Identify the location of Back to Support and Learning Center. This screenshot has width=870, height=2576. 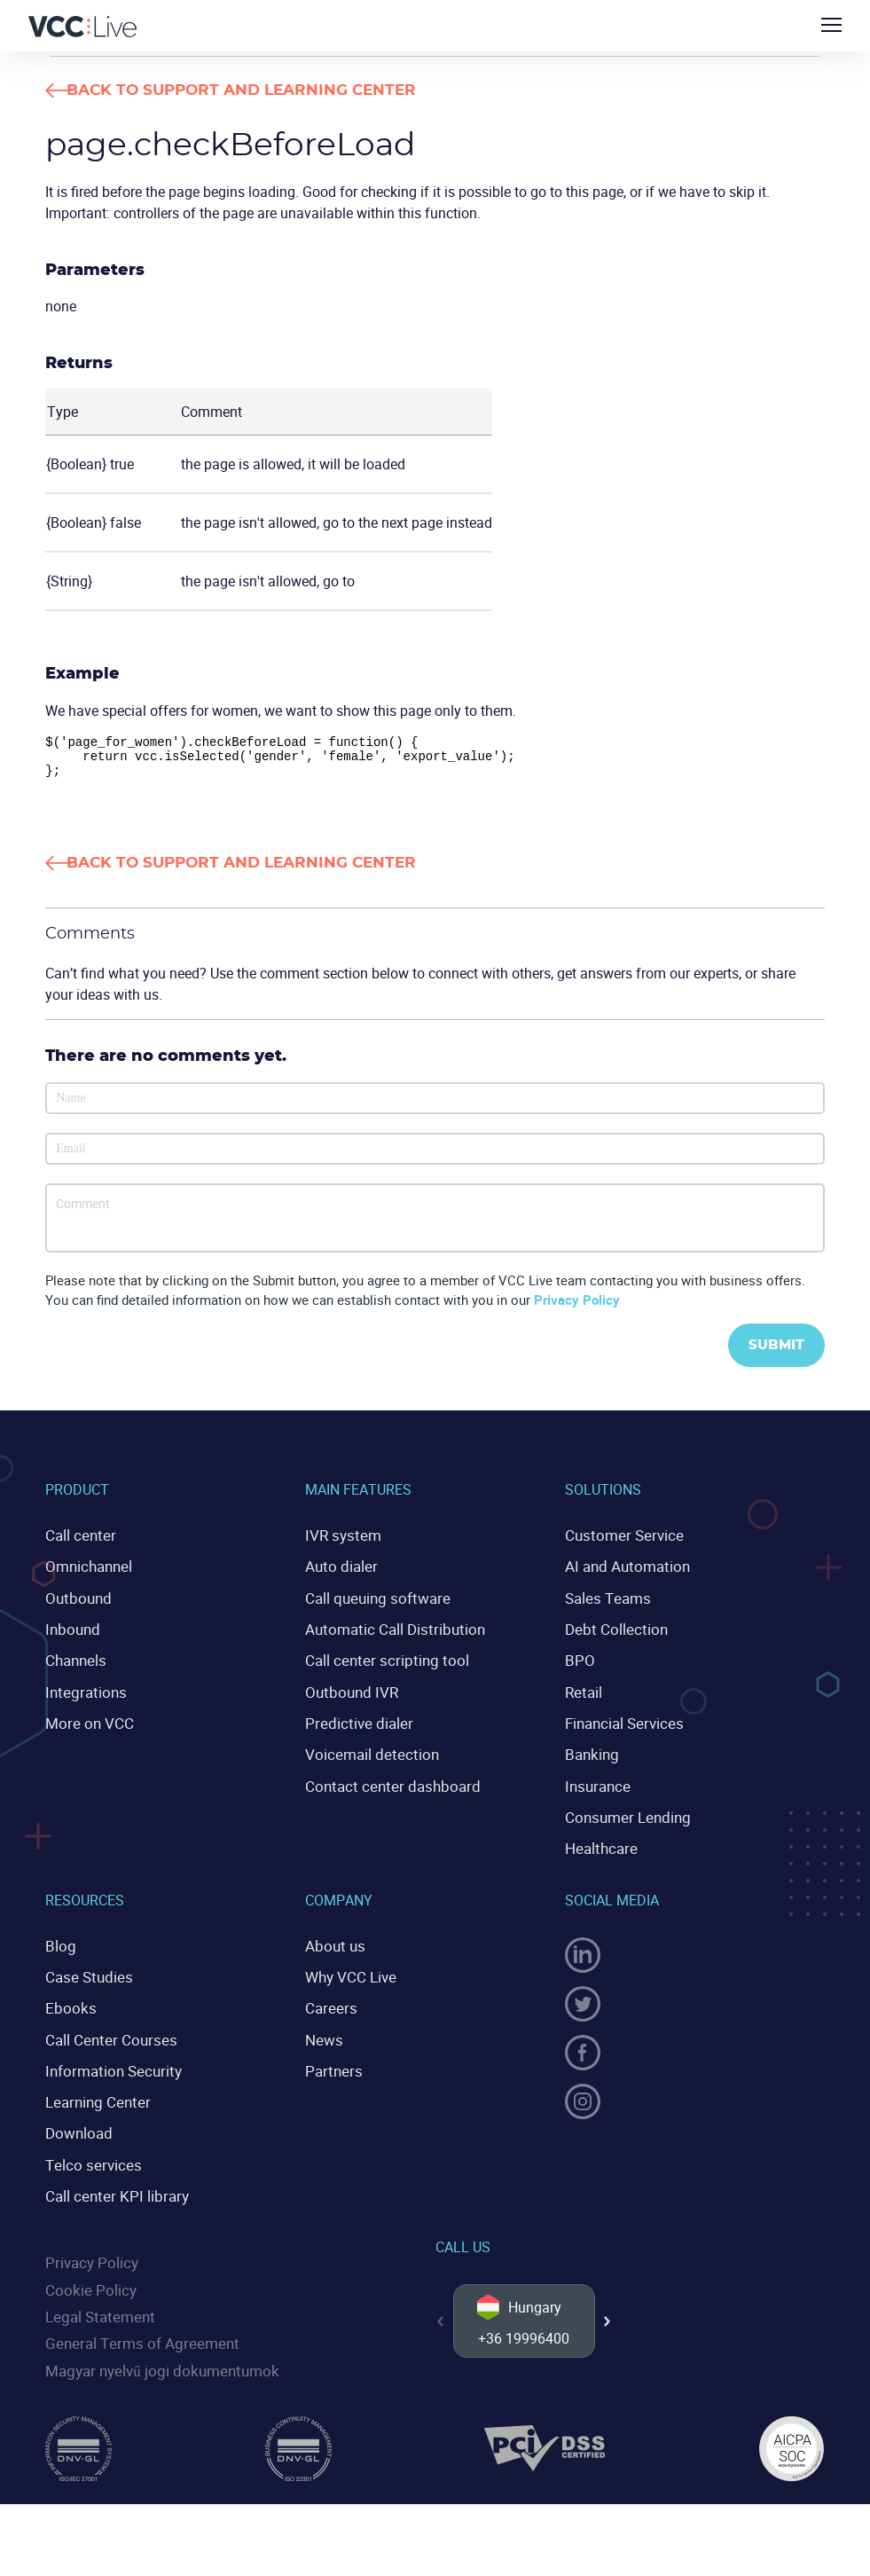
(279, 90).